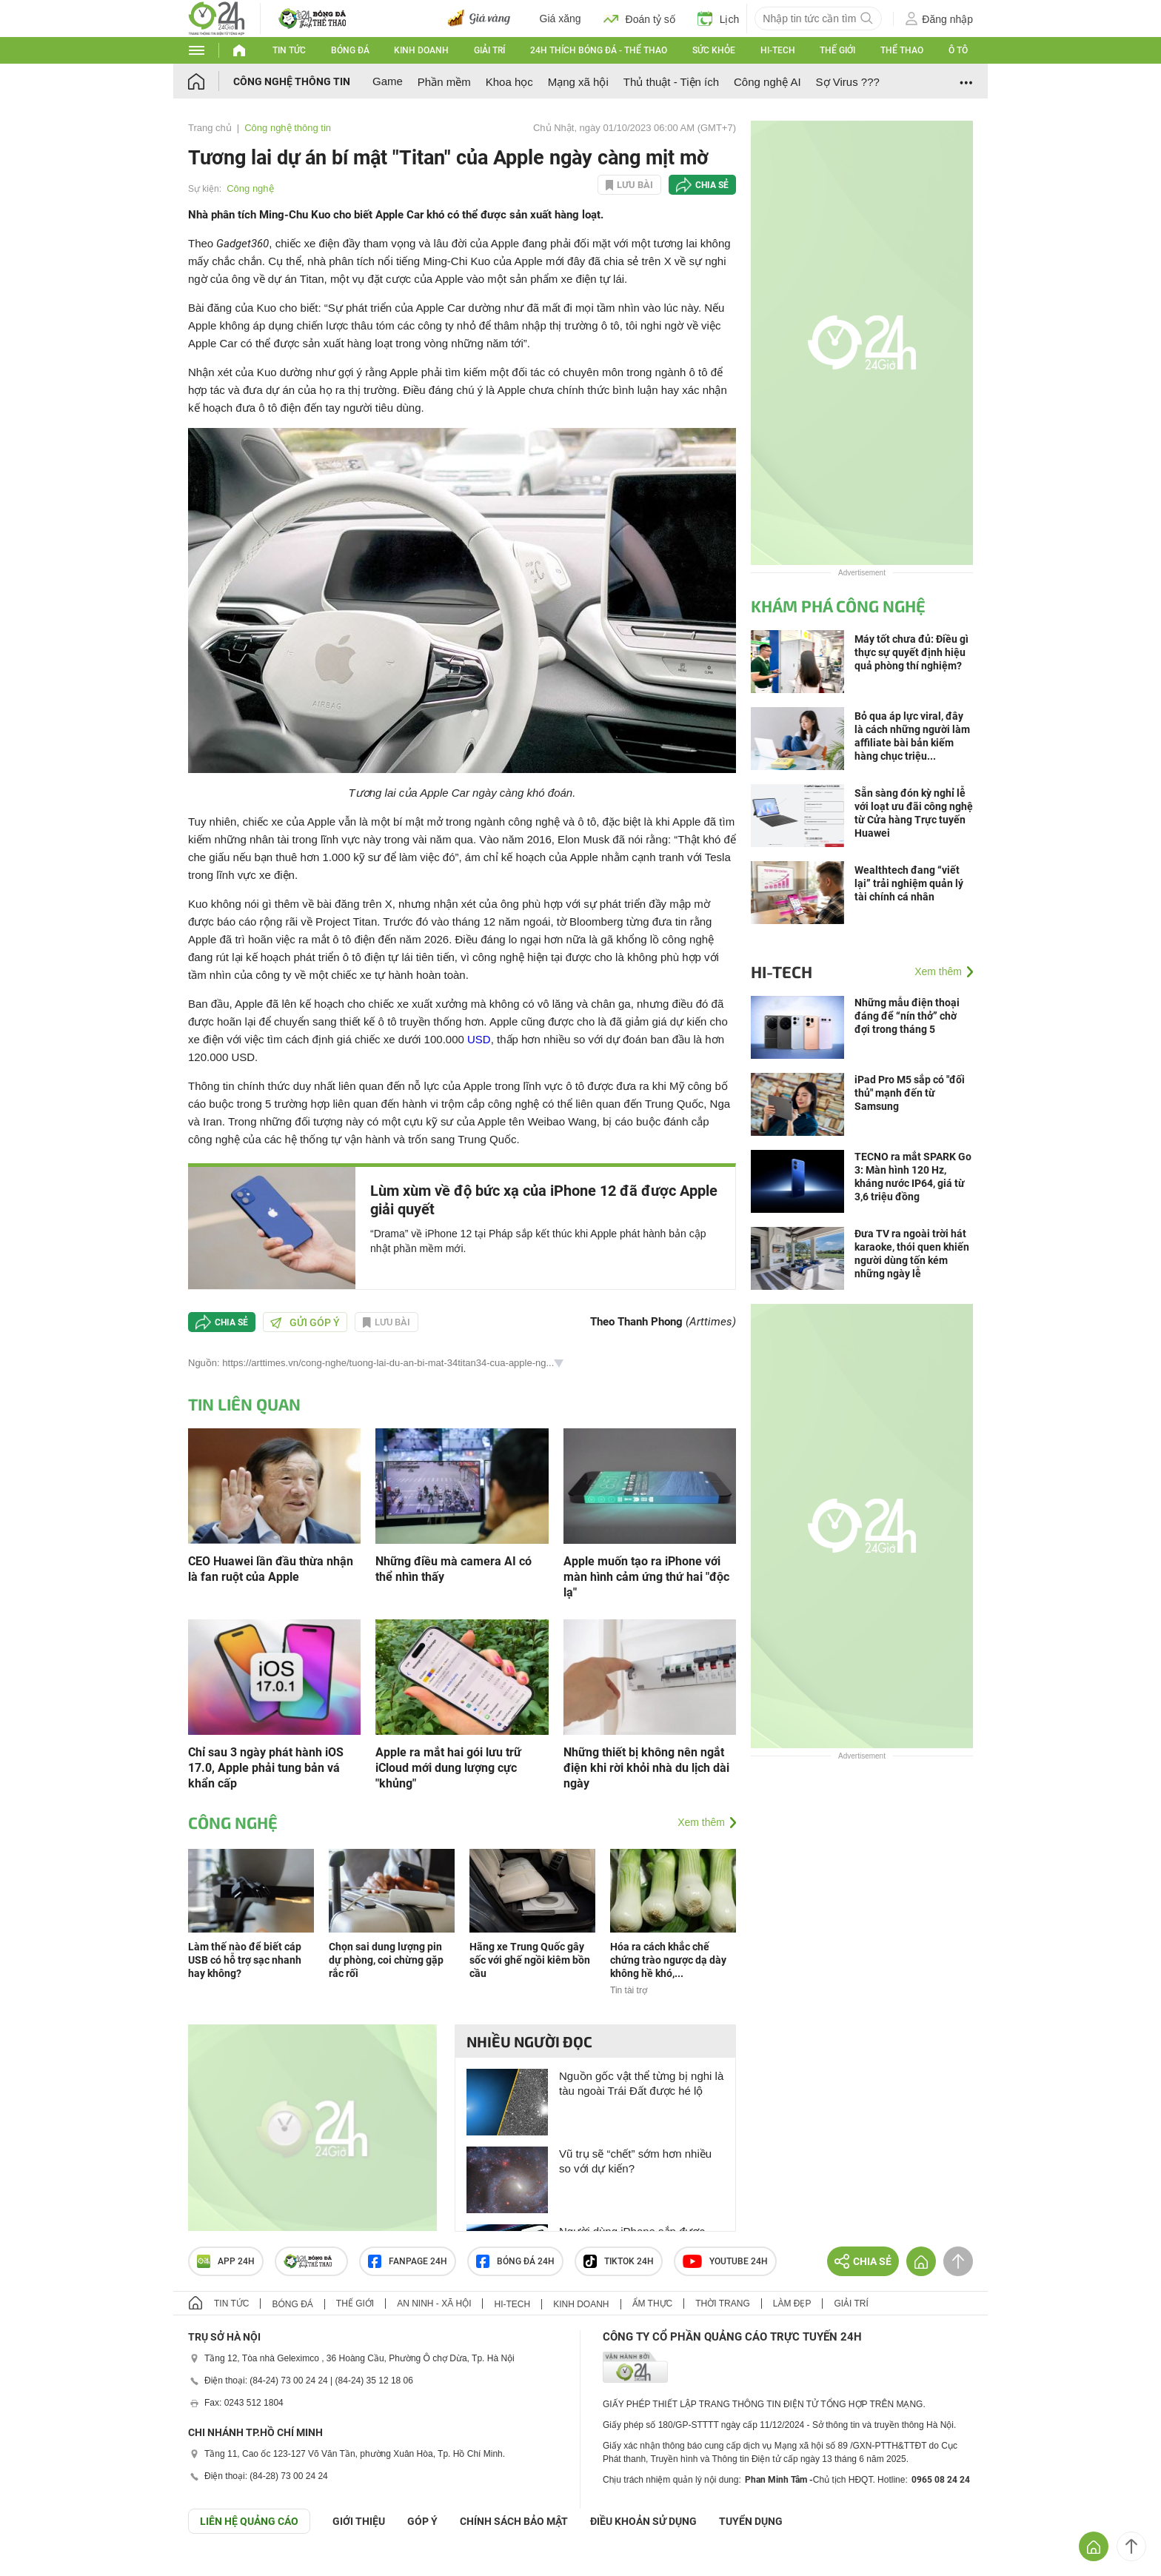 This screenshot has height=2576, width=1161. What do you see at coordinates (646, 1576) in the screenshot?
I see `Apple muốn tạo ra iPhone với màn hình cảm ứng thứ hai "độc lạ"` at bounding box center [646, 1576].